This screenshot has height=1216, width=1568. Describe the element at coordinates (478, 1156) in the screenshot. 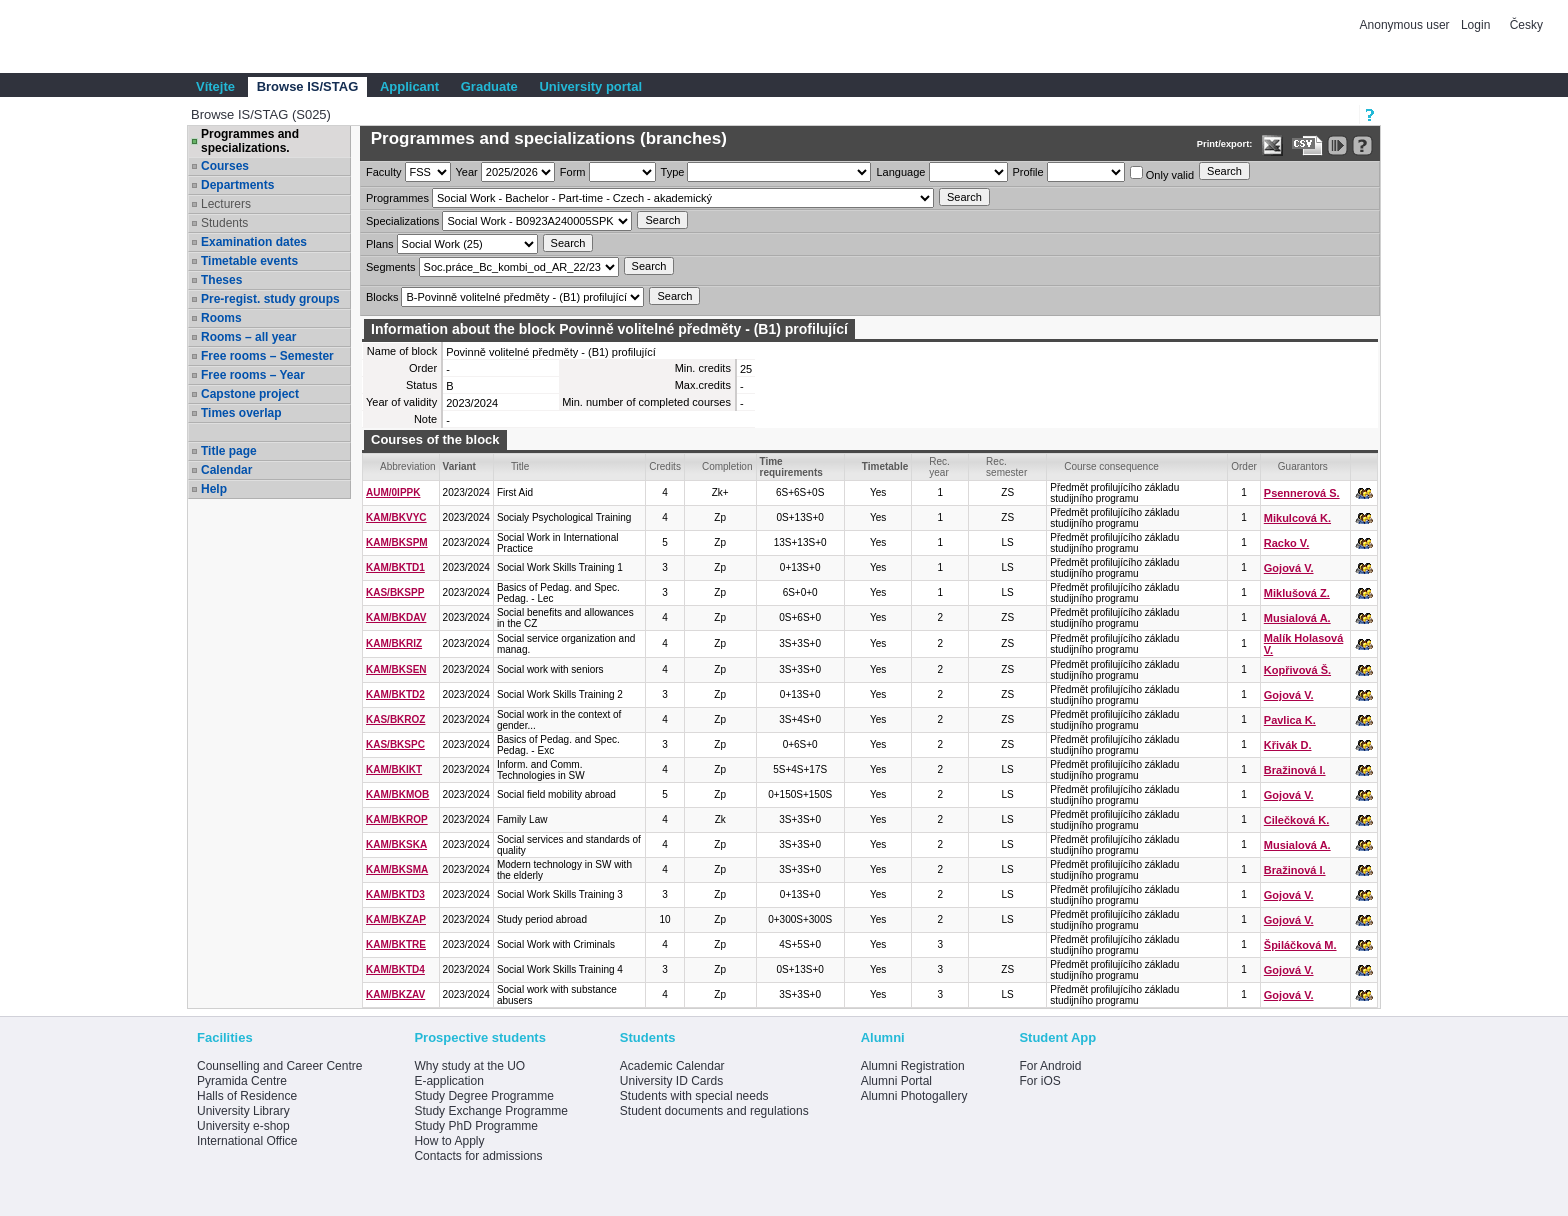

I see `Contacts for admissions` at that location.